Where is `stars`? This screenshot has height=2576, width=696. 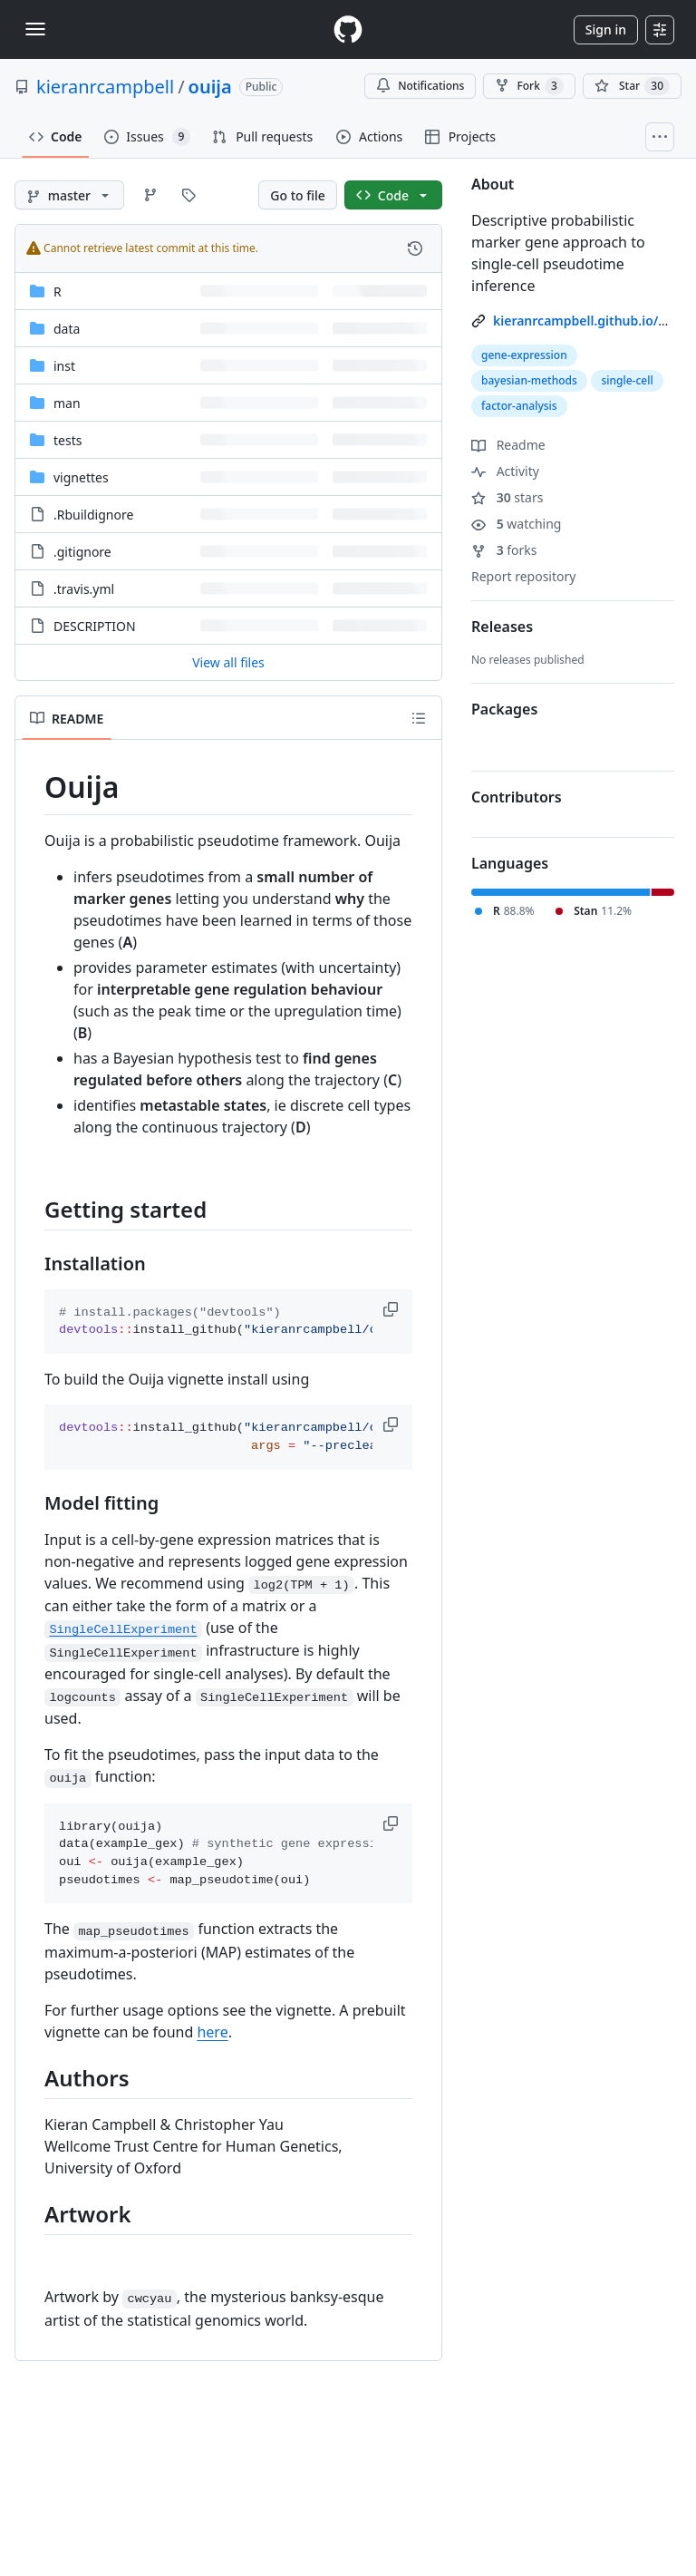 stars is located at coordinates (507, 497).